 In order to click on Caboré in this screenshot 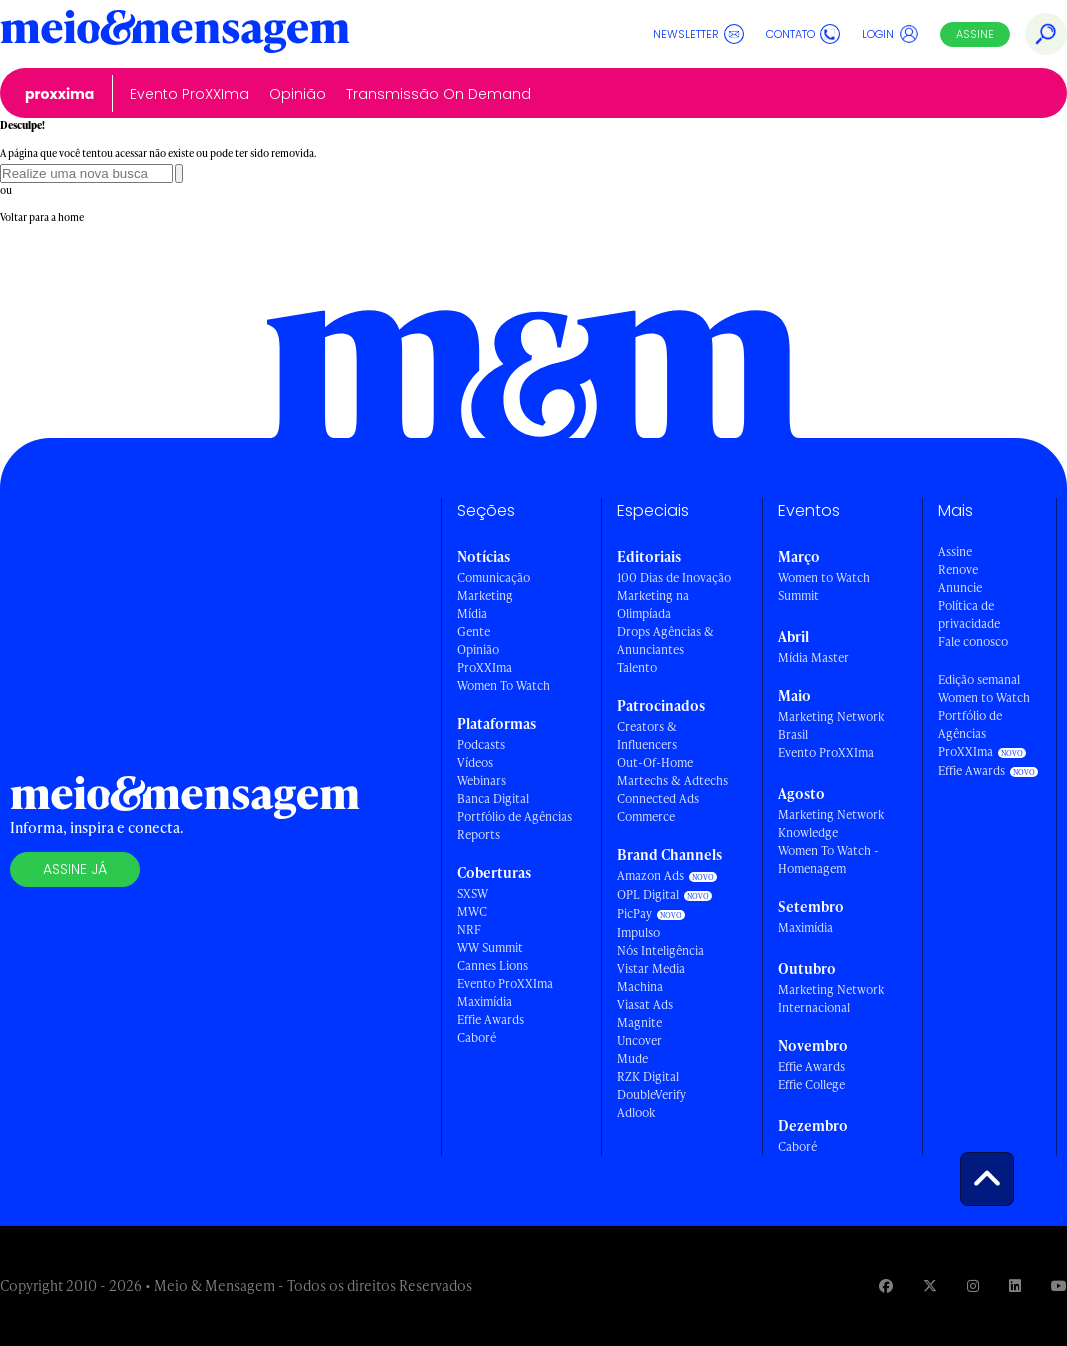, I will do `click(476, 1037)`.